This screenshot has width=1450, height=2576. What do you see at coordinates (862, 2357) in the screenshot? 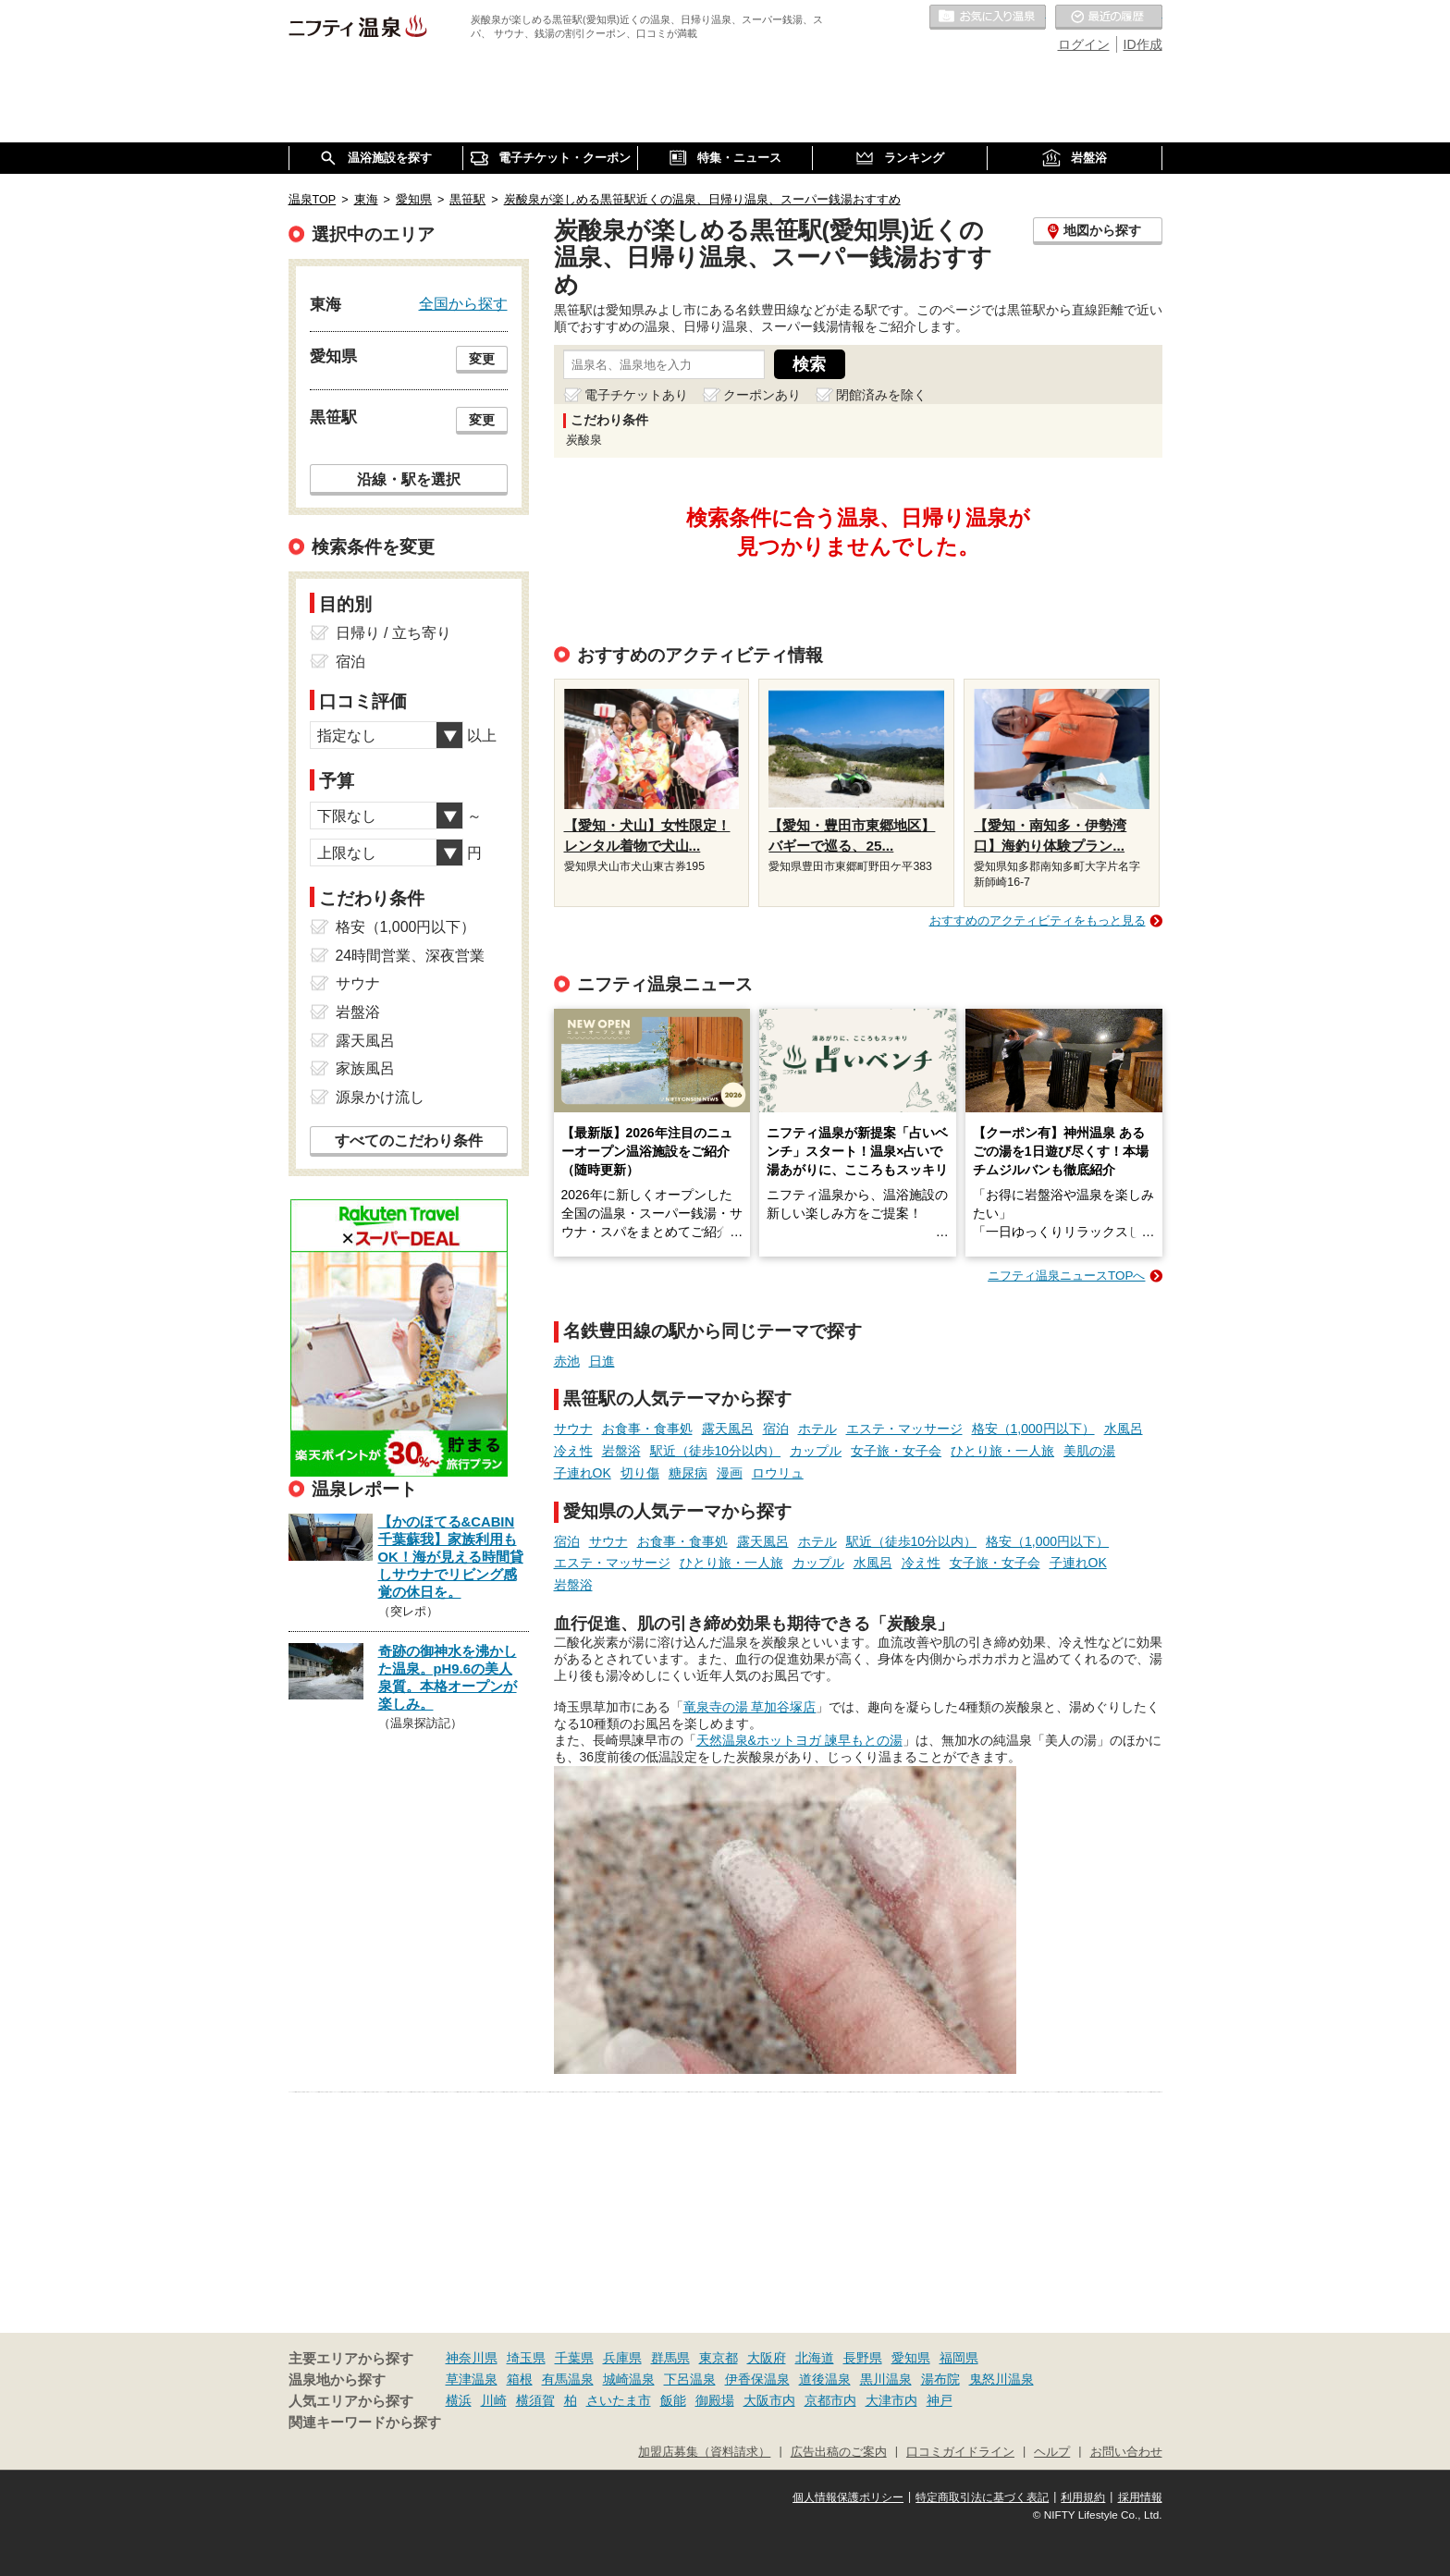
I see `長野県` at bounding box center [862, 2357].